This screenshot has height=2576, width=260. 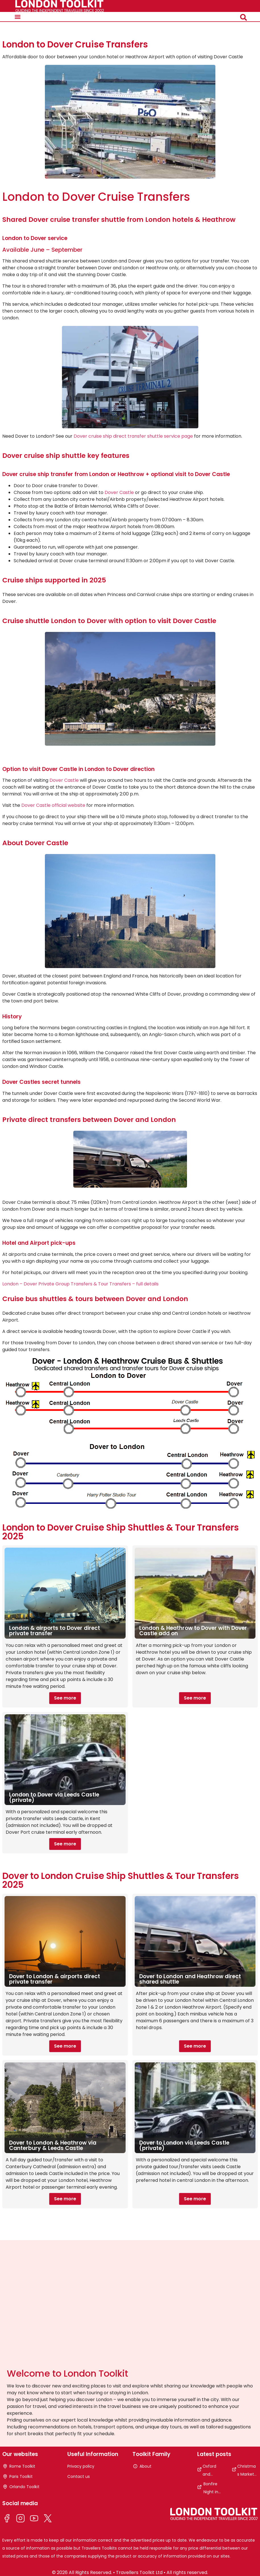 I want to click on Dover cruise ship direct transfer shuttle service page, so click(x=133, y=436).